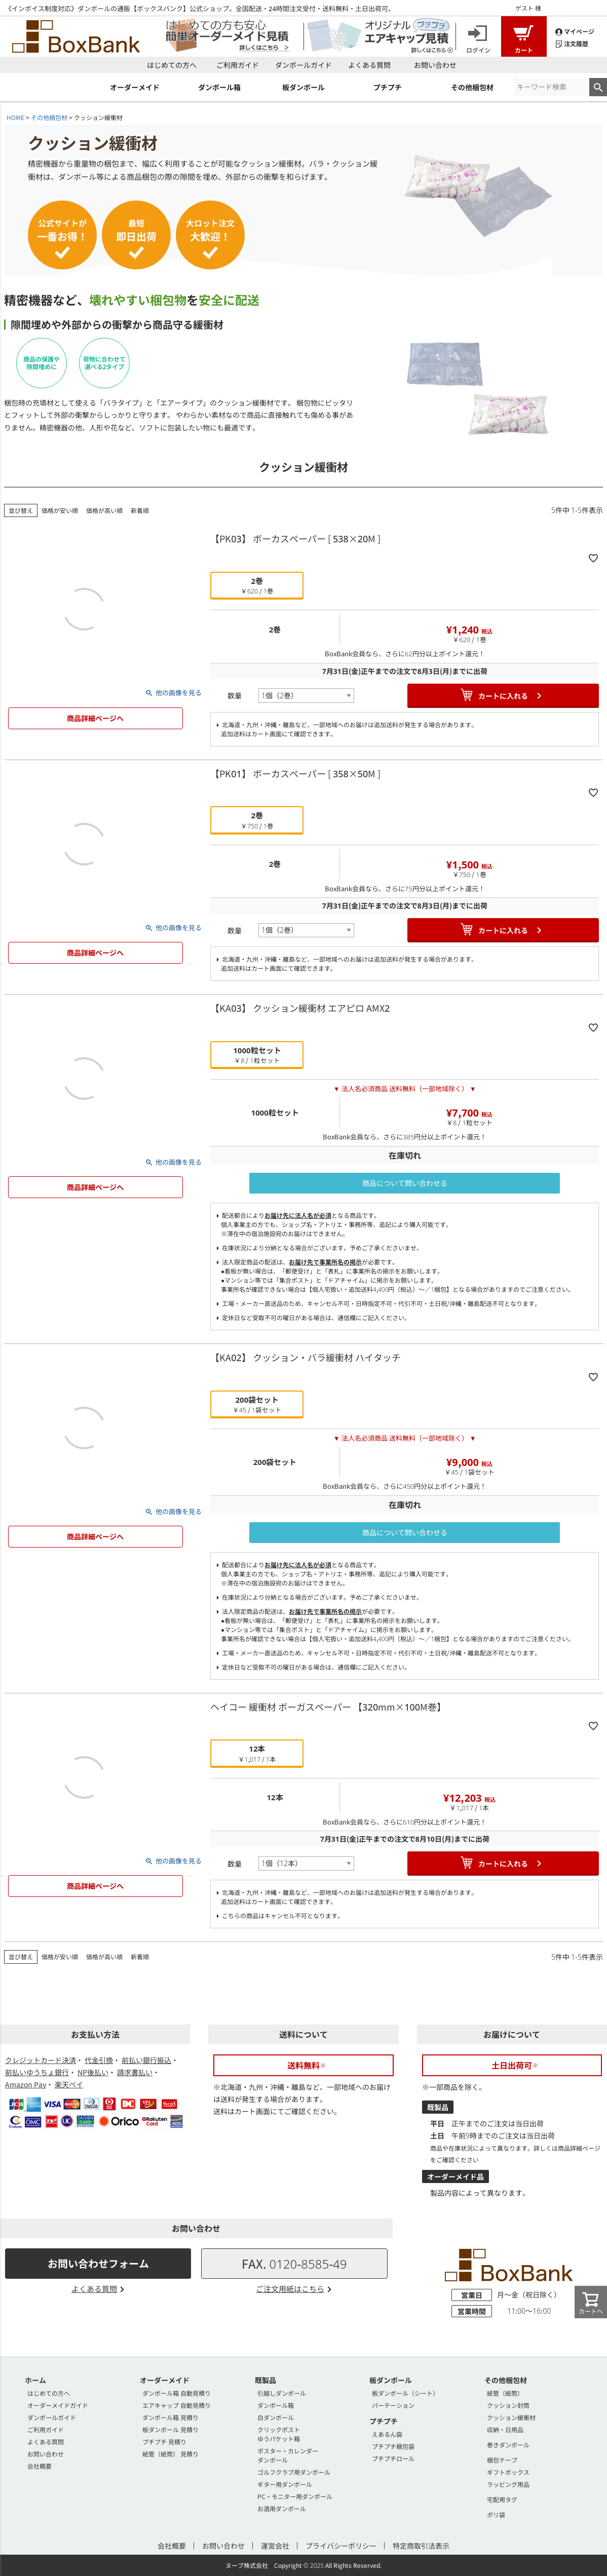 Image resolution: width=607 pixels, height=2576 pixels. Describe the element at coordinates (574, 30) in the screenshot. I see `マイページ` at that location.